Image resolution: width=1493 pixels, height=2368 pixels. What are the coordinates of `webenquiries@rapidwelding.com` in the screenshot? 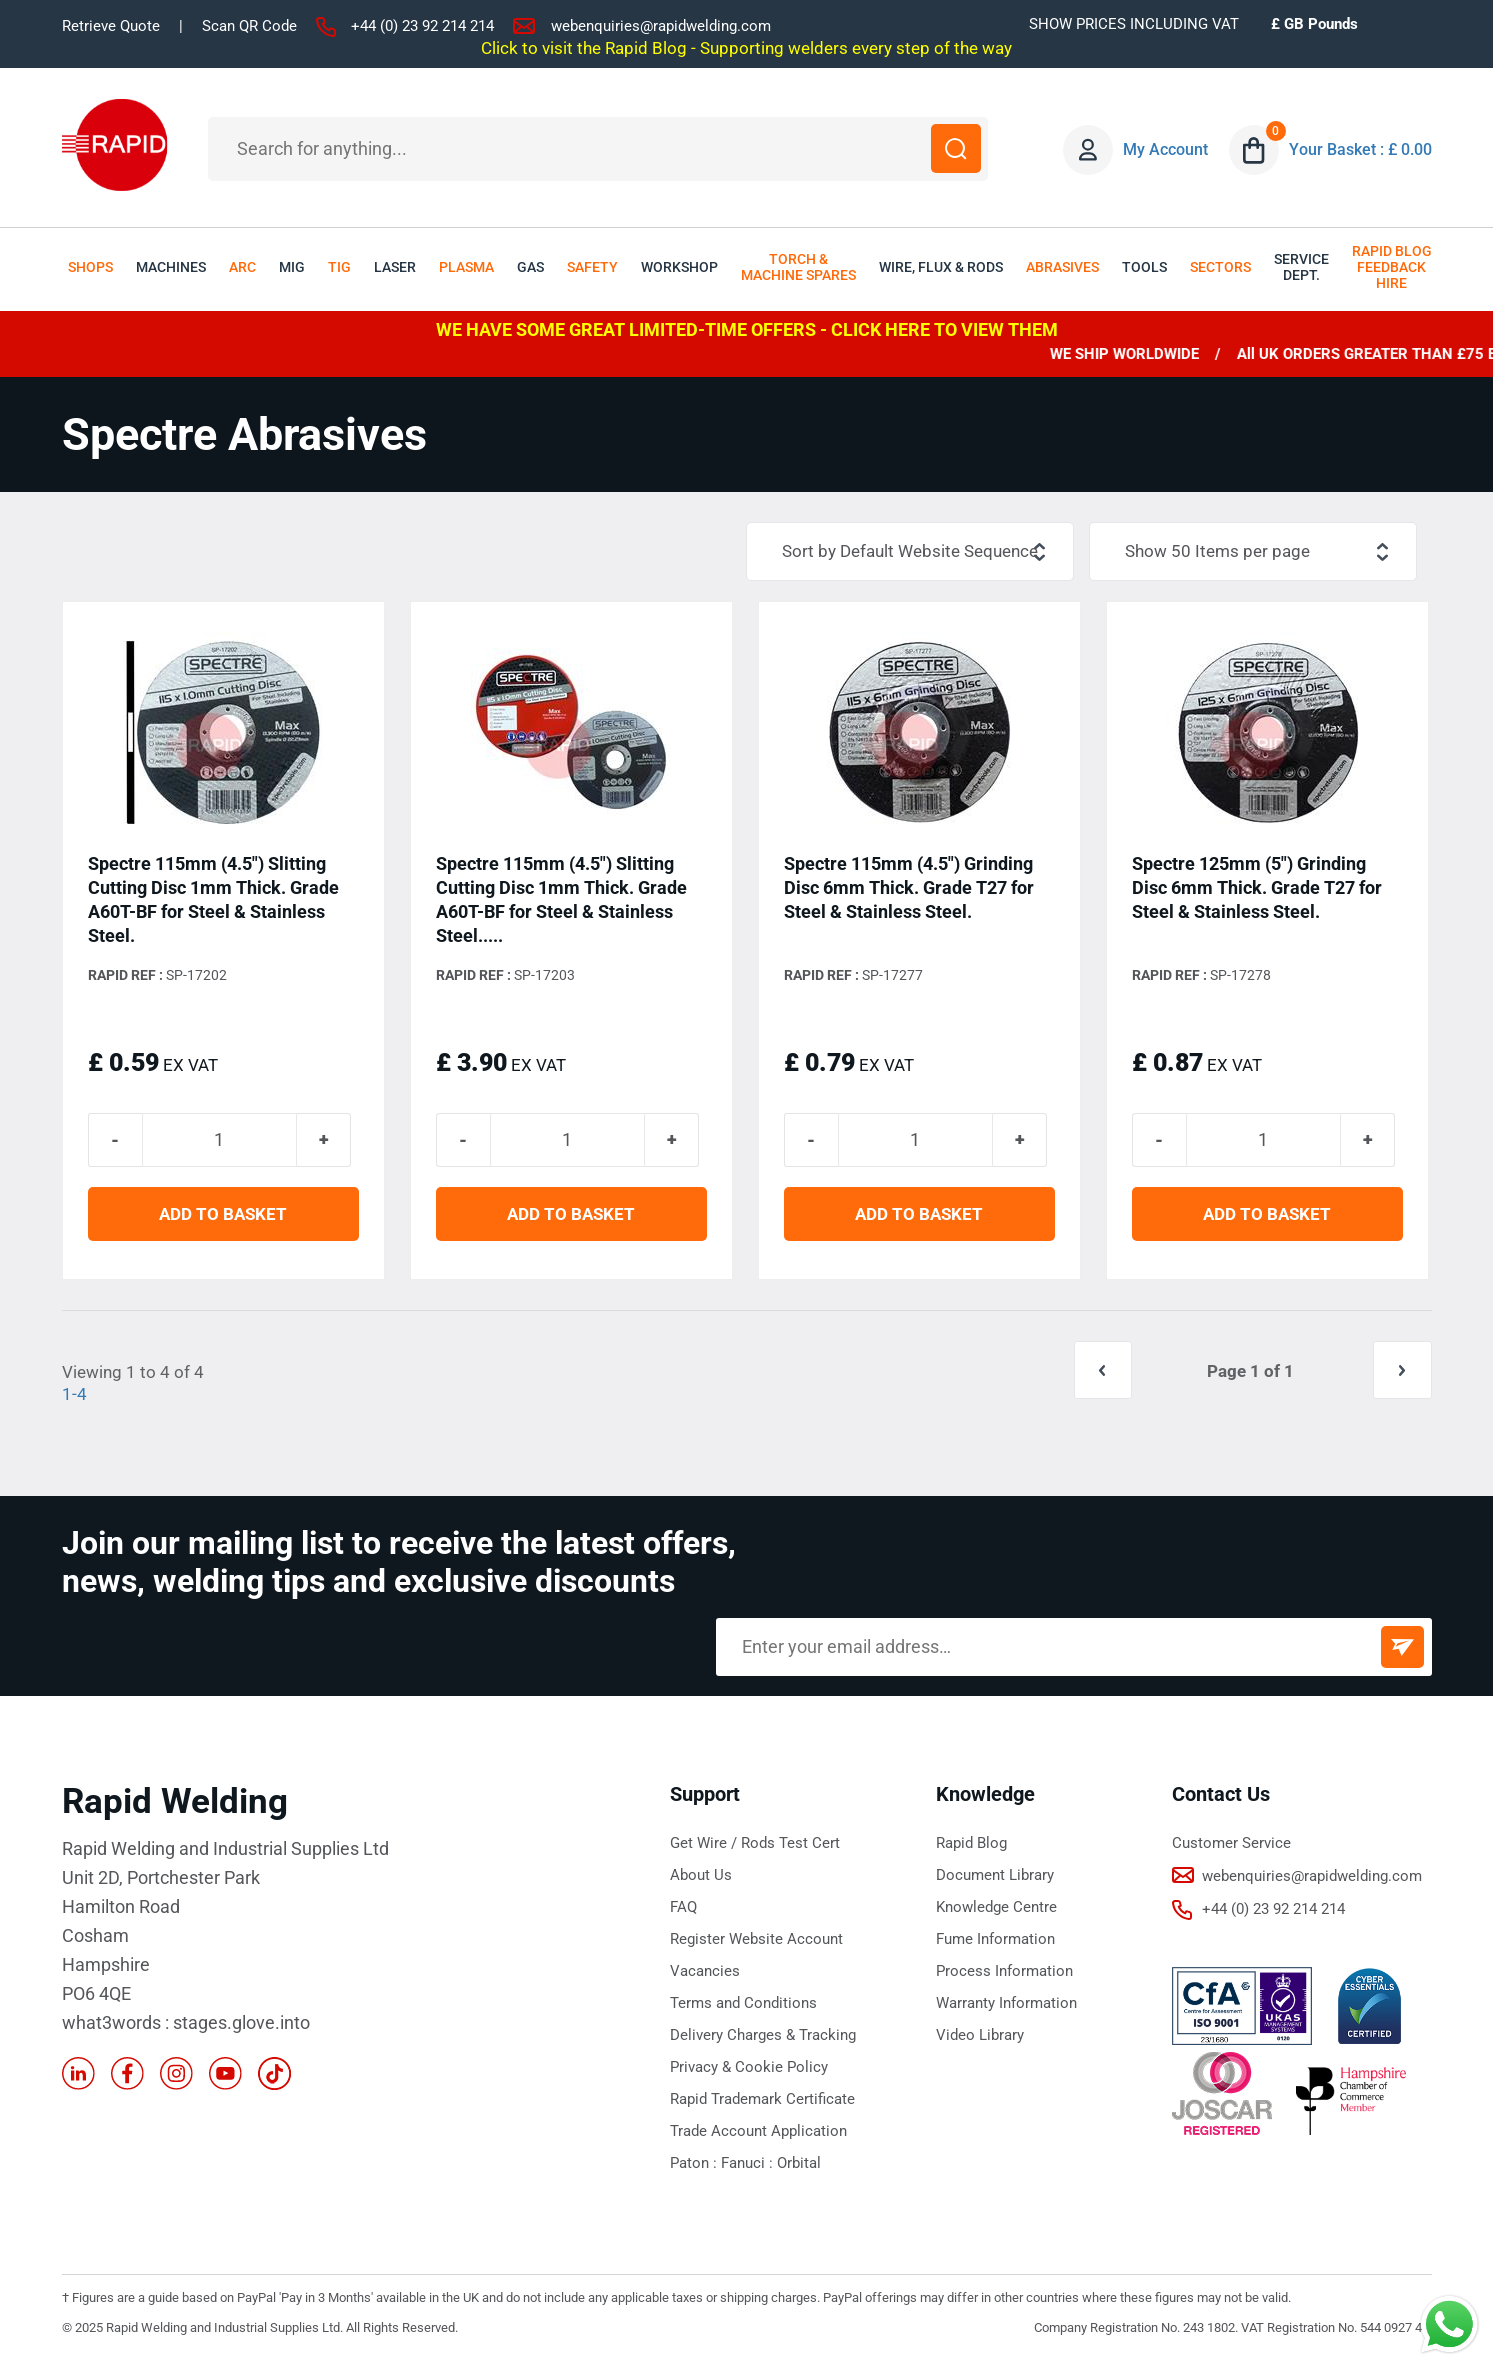 It's located at (661, 26).